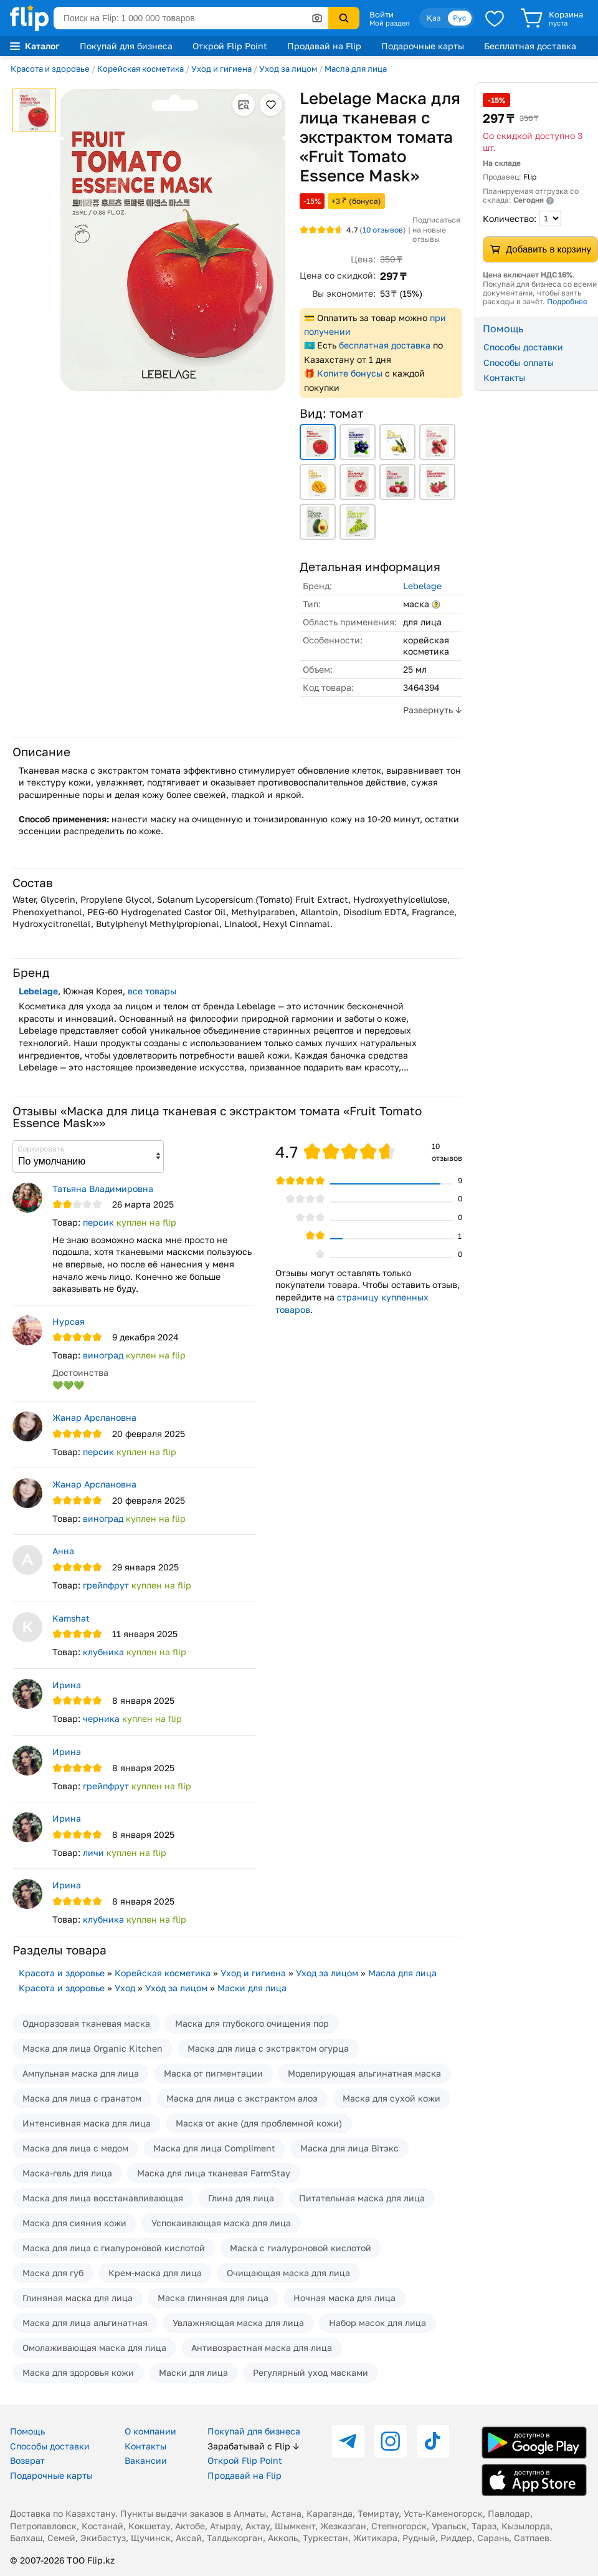 The height and width of the screenshot is (2576, 598). I want to click on Нурсая, so click(68, 1321).